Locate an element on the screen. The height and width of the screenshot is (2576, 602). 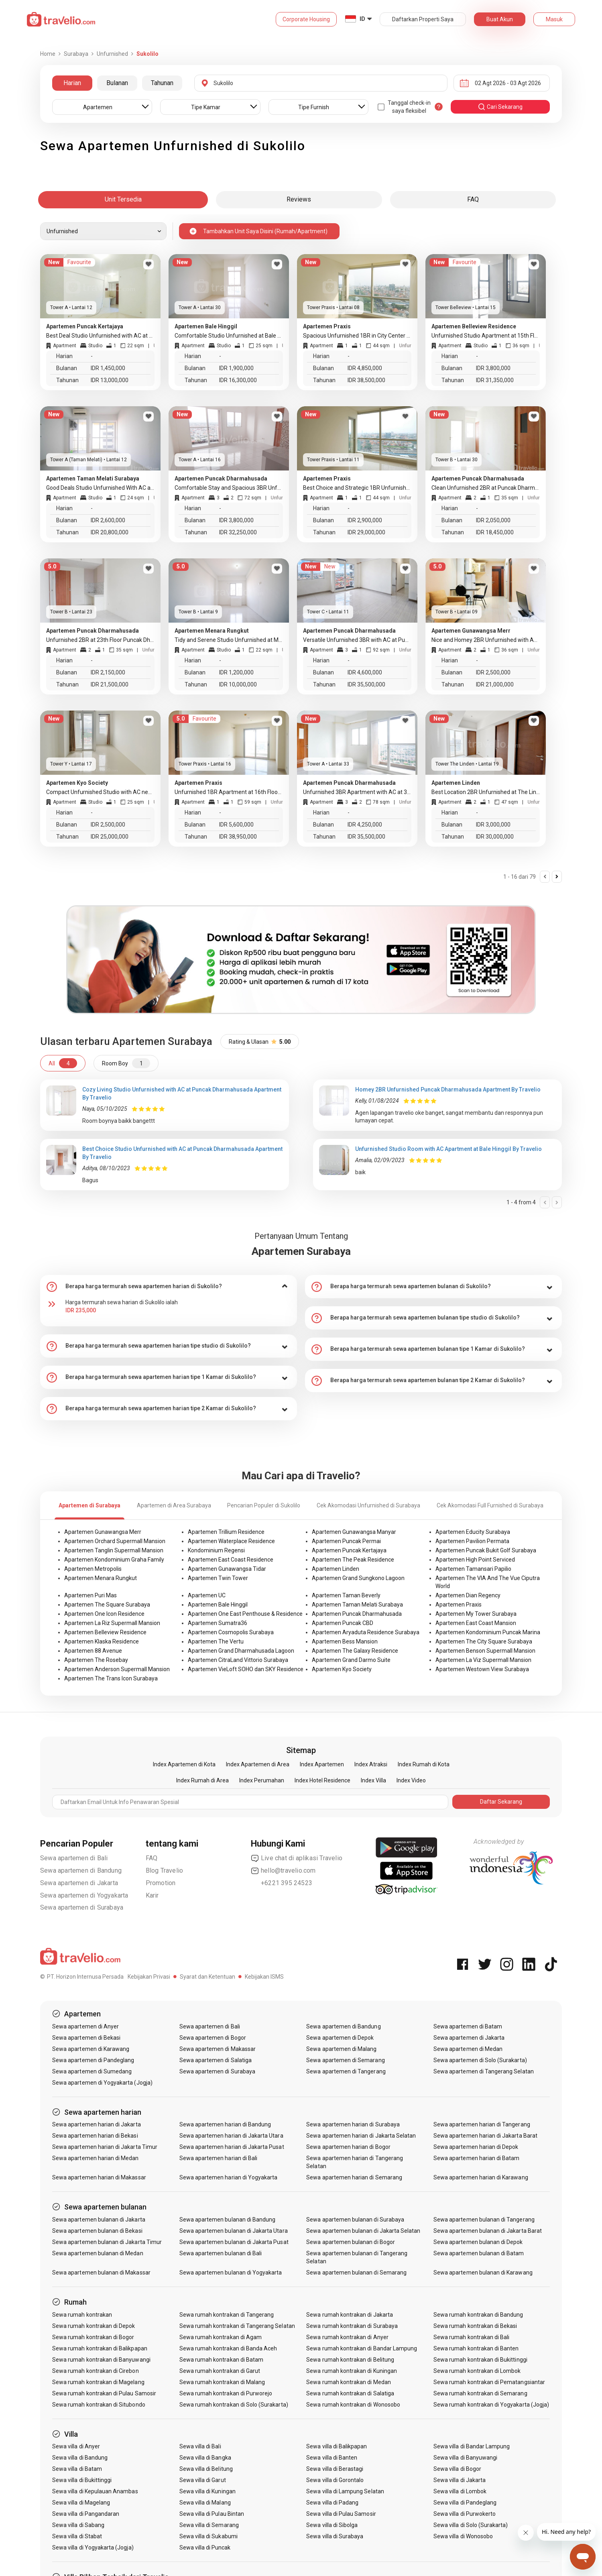
Syarat dan Ketentuan is located at coordinates (207, 1976).